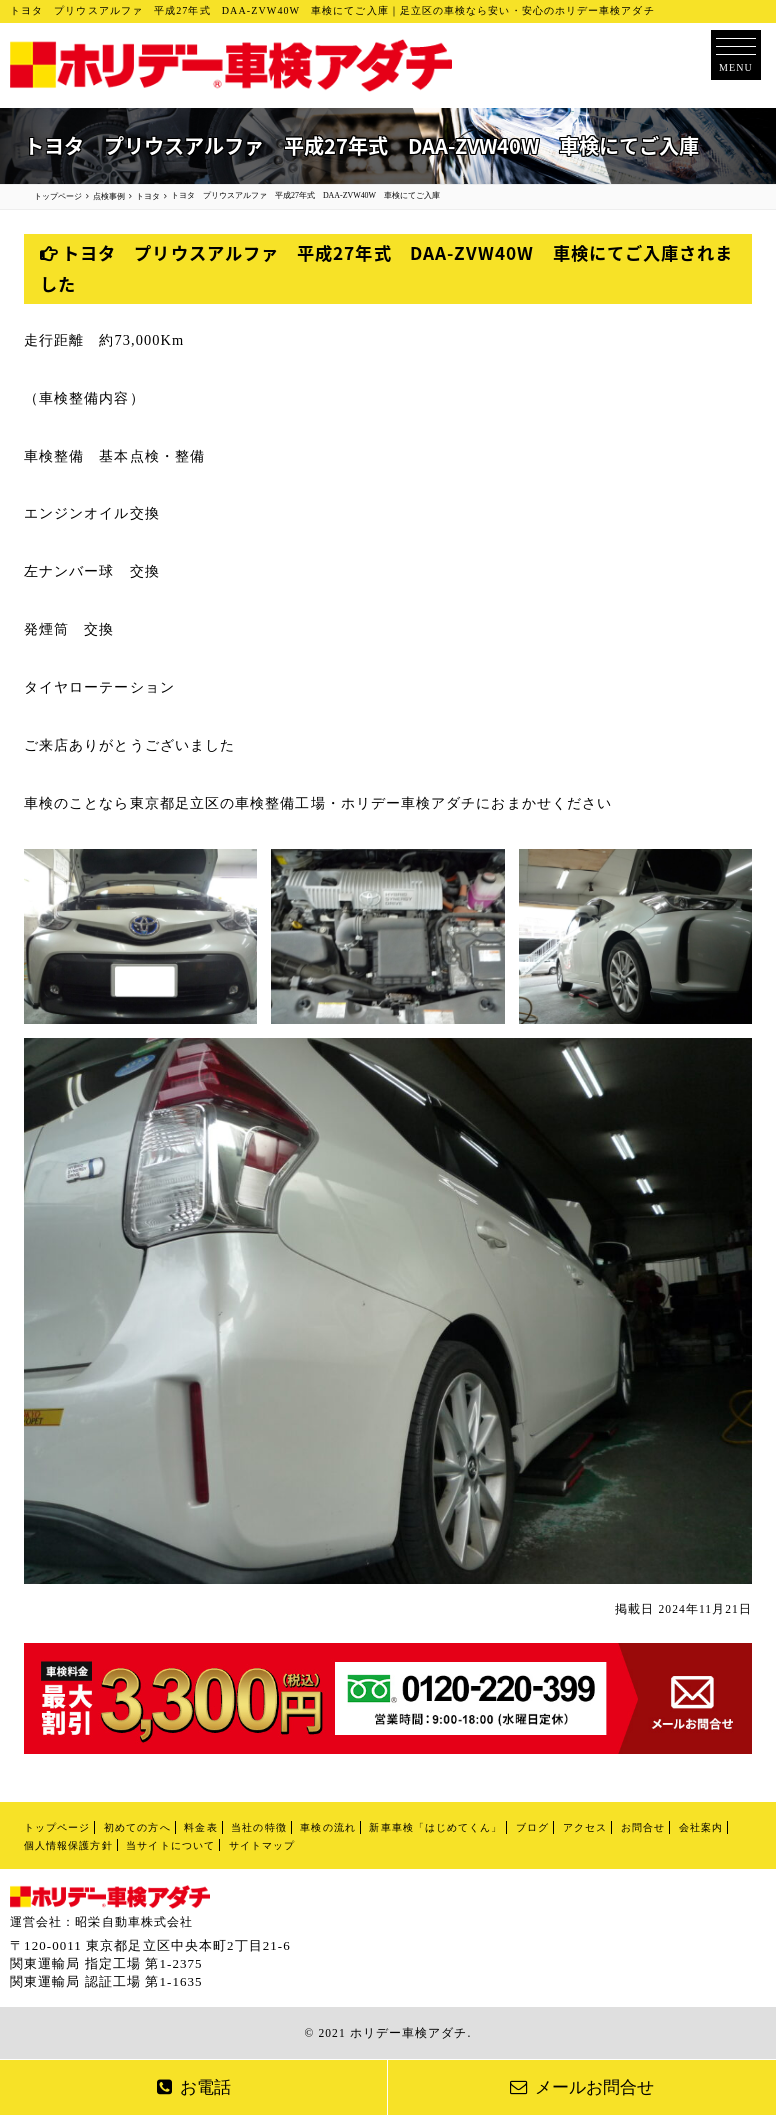 The height and width of the screenshot is (2116, 776). What do you see at coordinates (585, 1827) in the screenshot?
I see `アクセス` at bounding box center [585, 1827].